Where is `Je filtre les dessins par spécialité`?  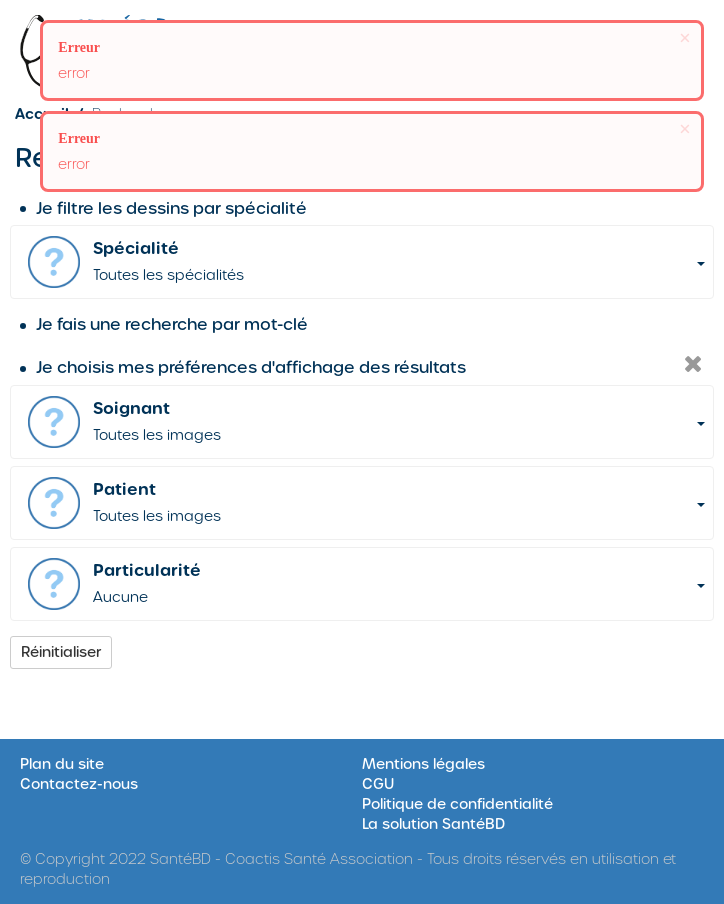
Je filtre les dessins par spécialité is located at coordinates (163, 209).